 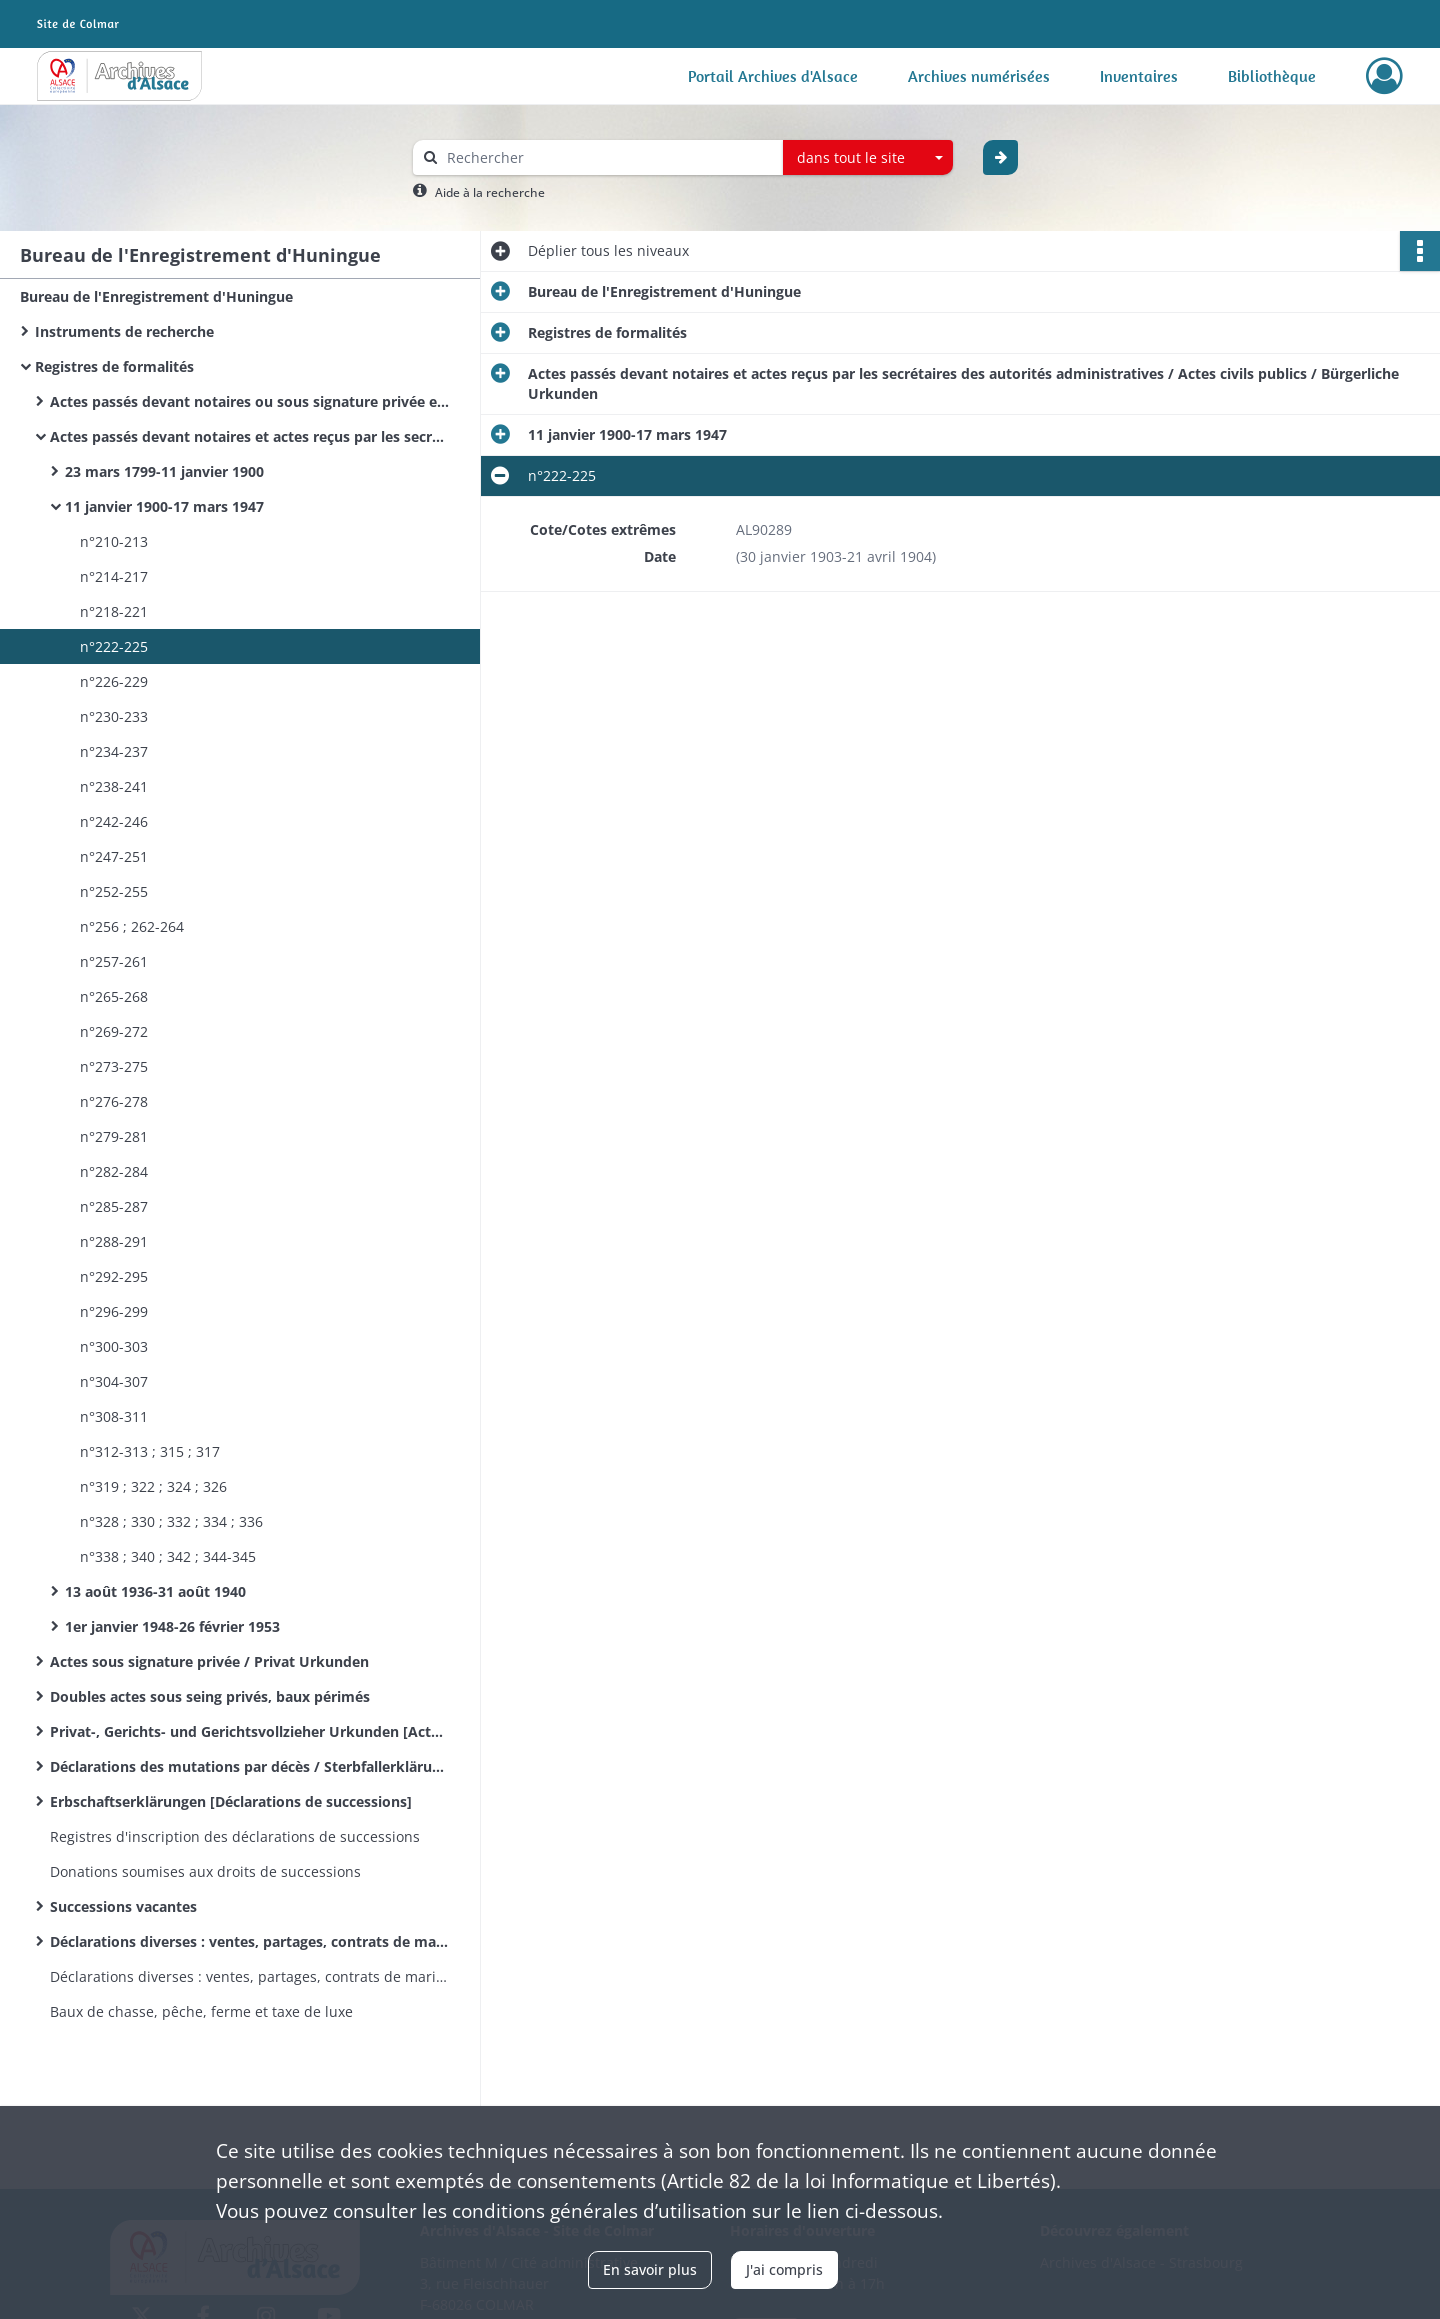 What do you see at coordinates (164, 471) in the screenshot?
I see `23 mars 1799-11 janvier 1900` at bounding box center [164, 471].